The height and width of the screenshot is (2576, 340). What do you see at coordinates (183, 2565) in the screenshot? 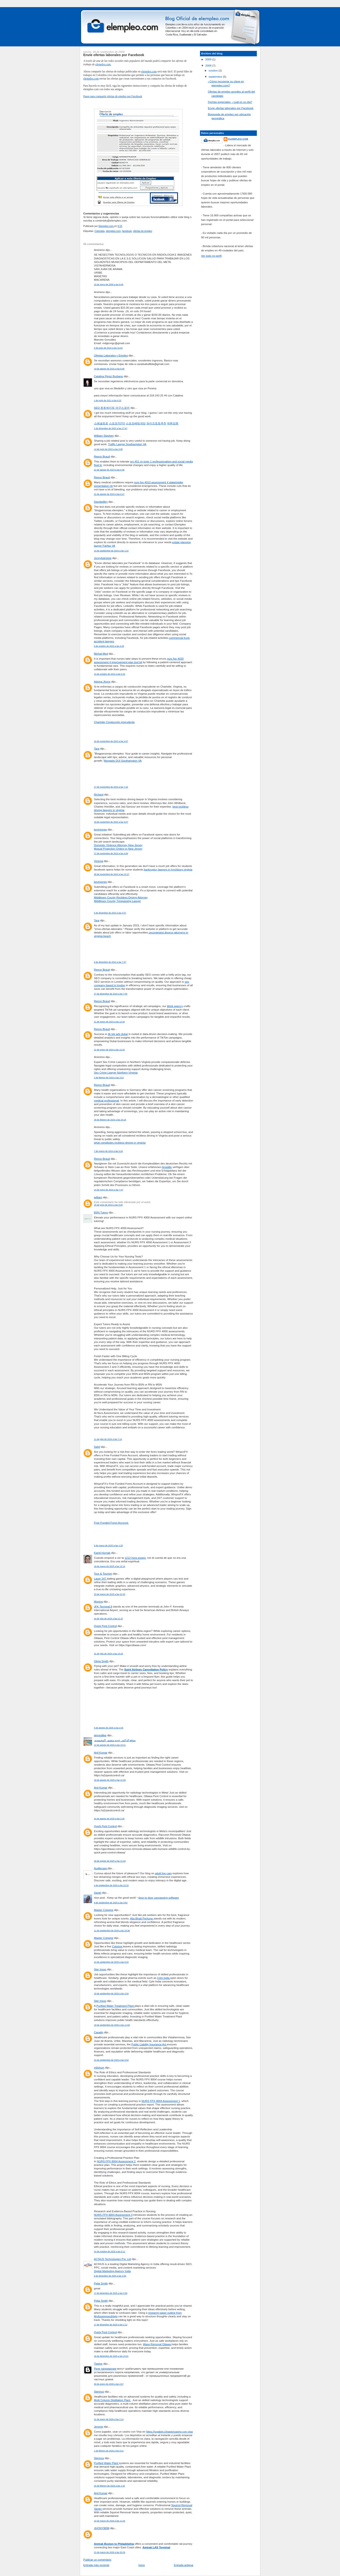
I see `Entrada antigua` at bounding box center [183, 2565].